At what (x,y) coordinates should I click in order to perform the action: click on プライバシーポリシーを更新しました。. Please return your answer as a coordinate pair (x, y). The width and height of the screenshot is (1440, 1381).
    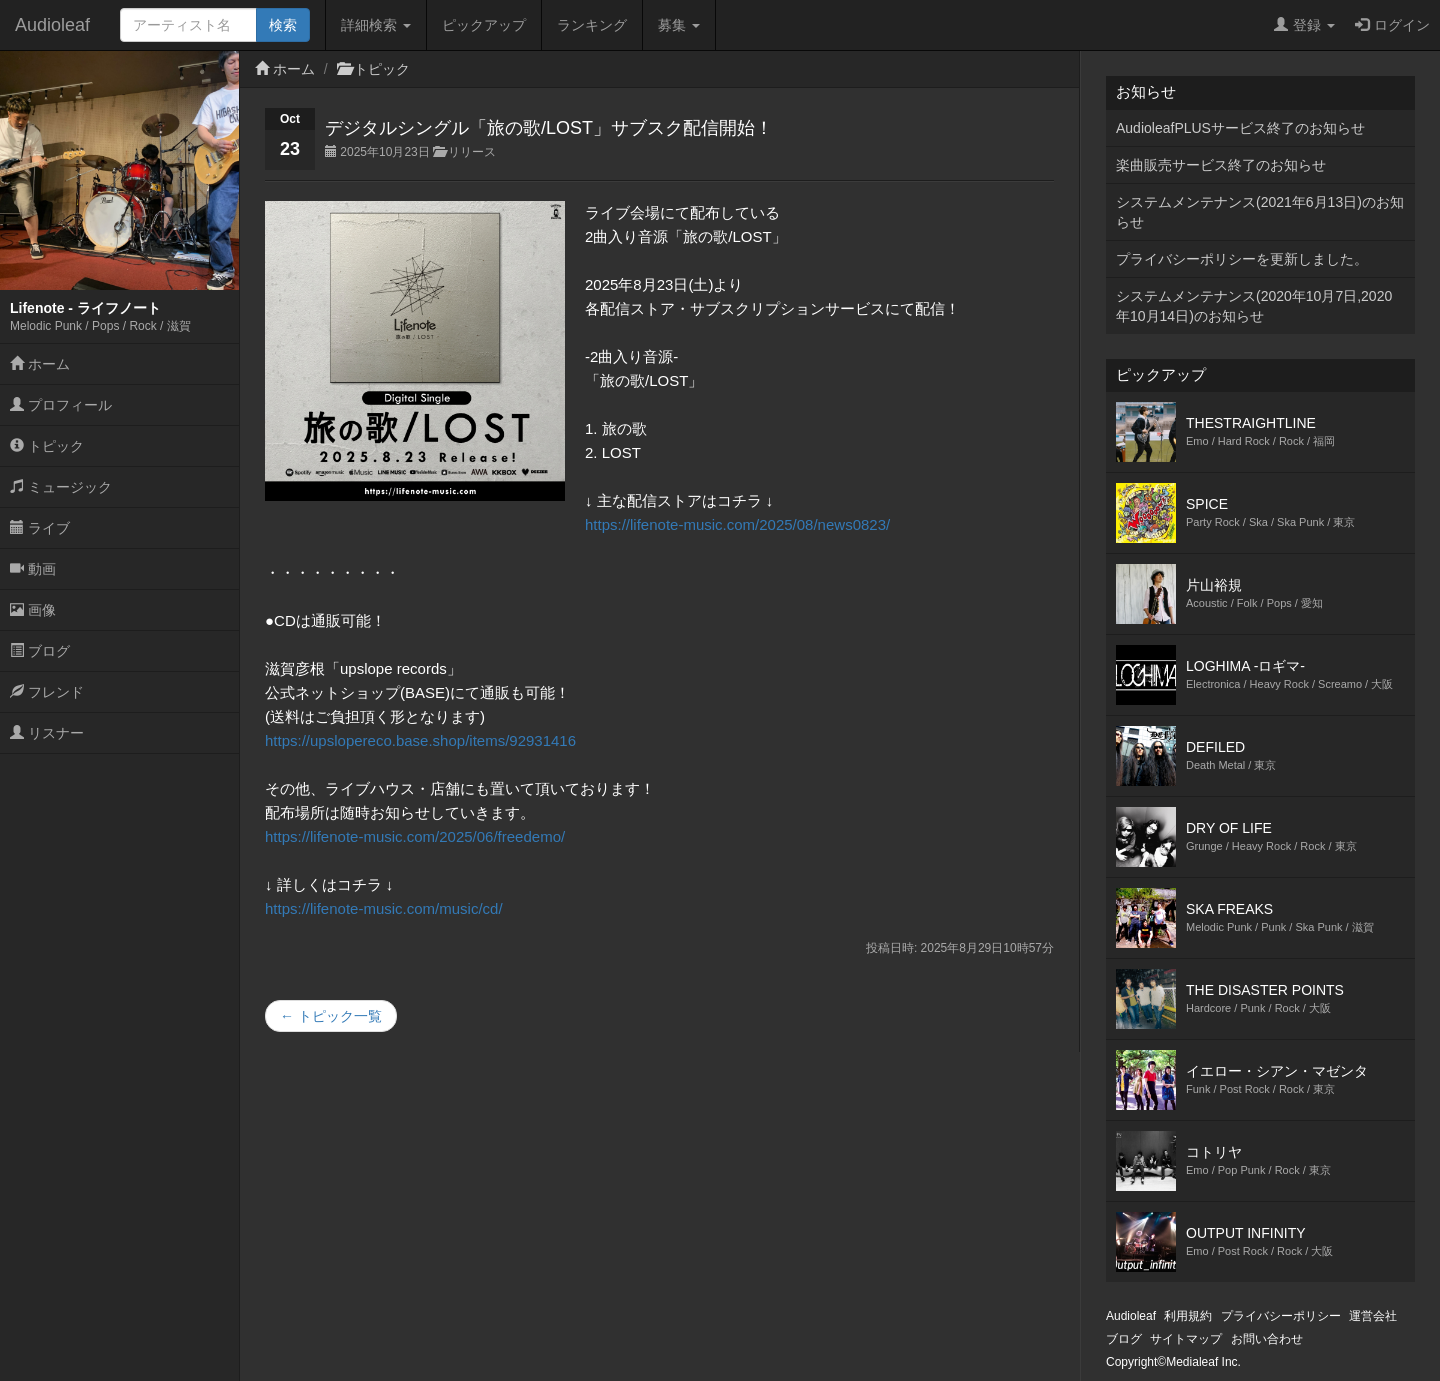
    Looking at the image, I should click on (1242, 259).